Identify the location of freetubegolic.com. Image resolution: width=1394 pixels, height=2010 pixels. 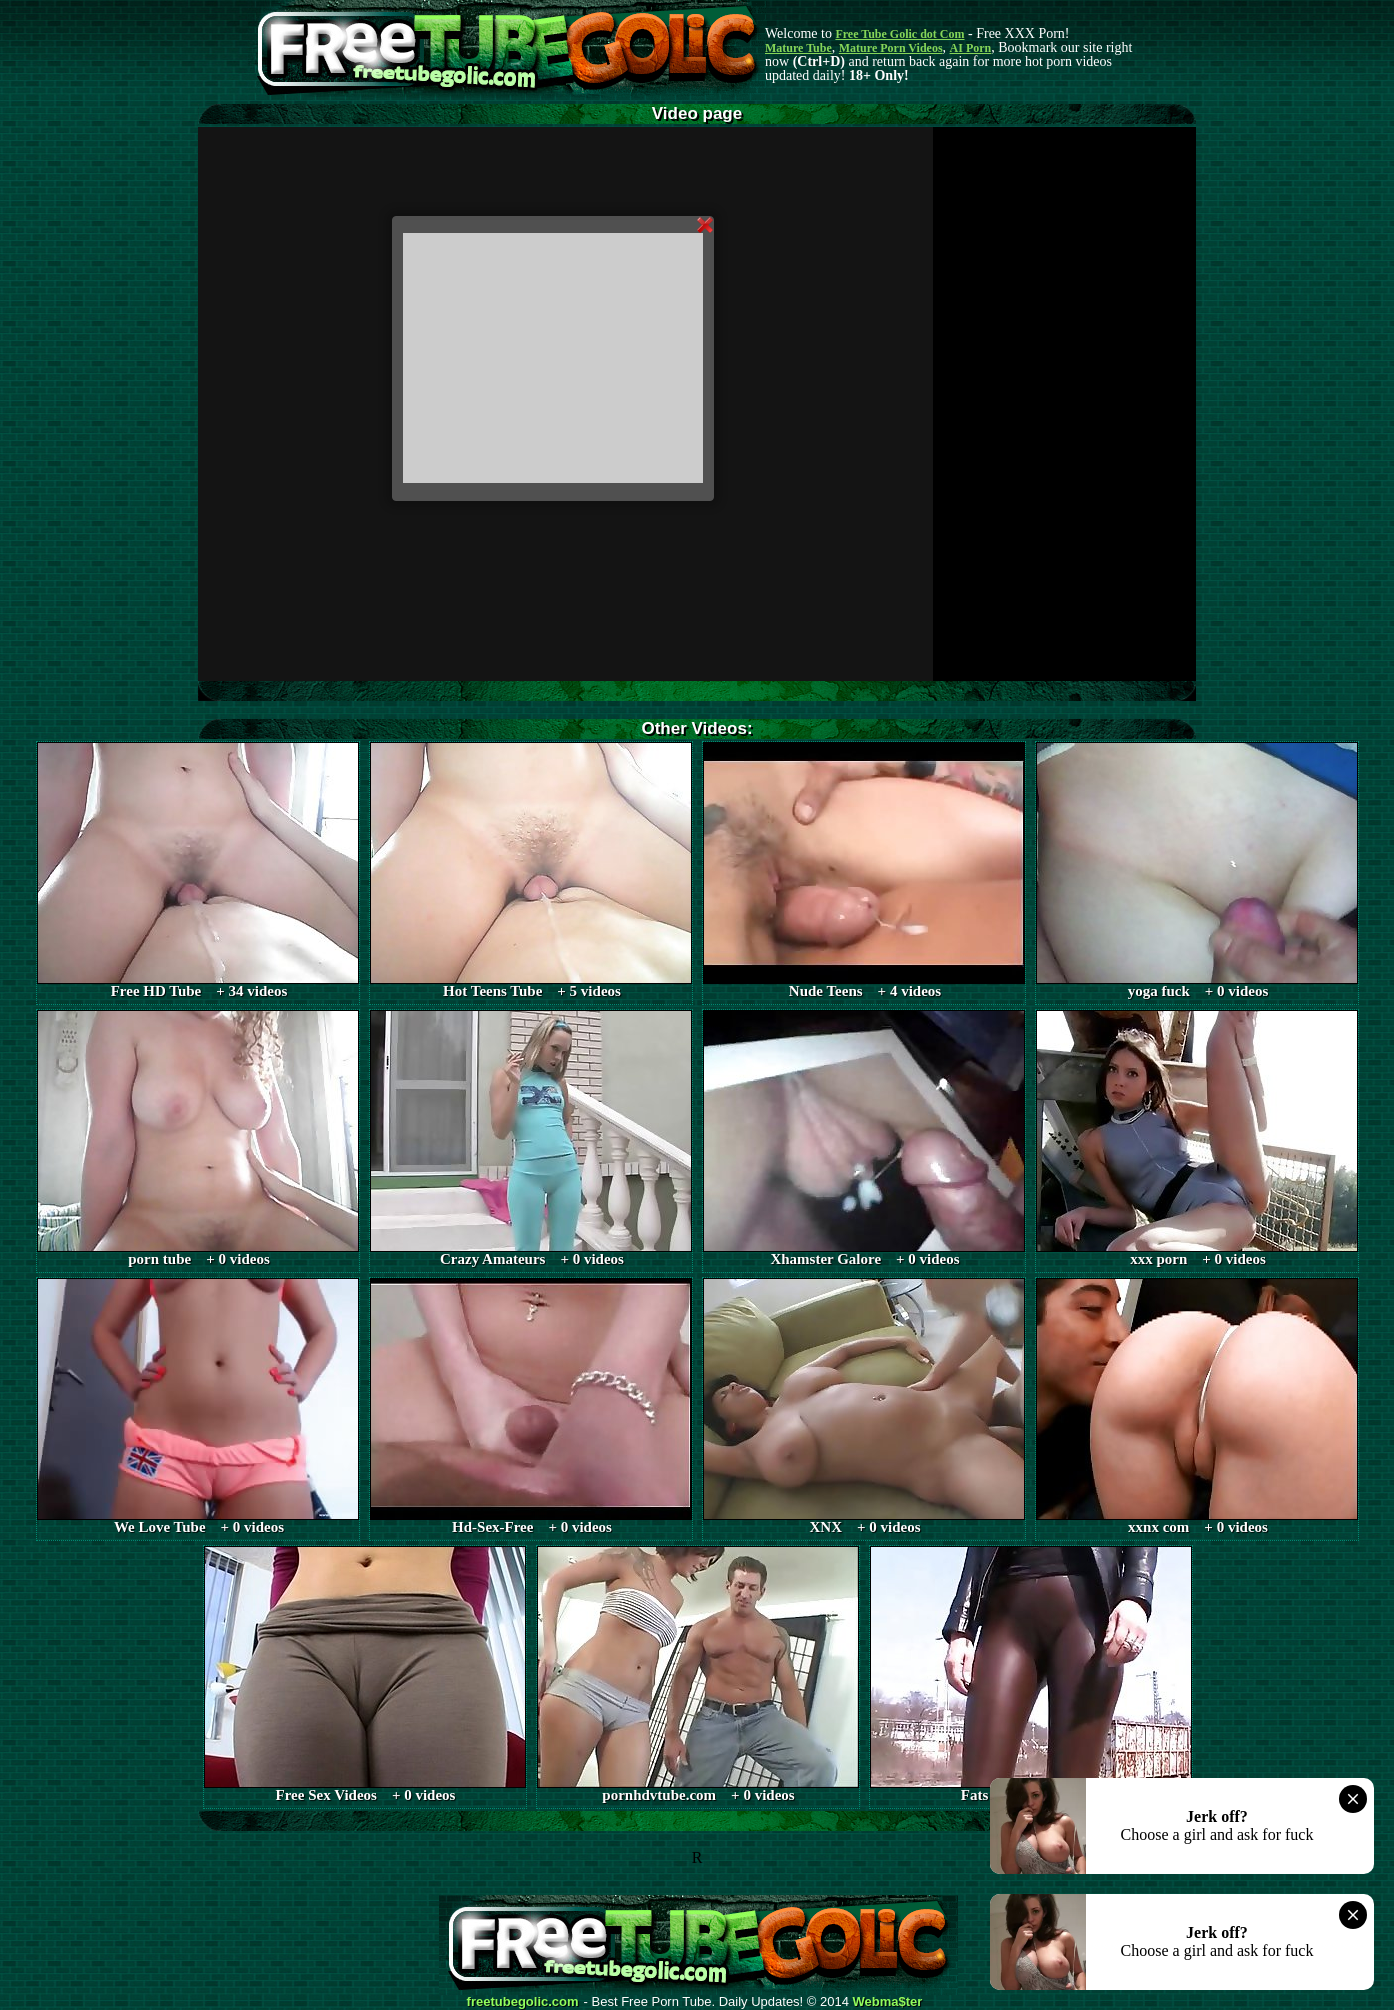
(523, 2002).